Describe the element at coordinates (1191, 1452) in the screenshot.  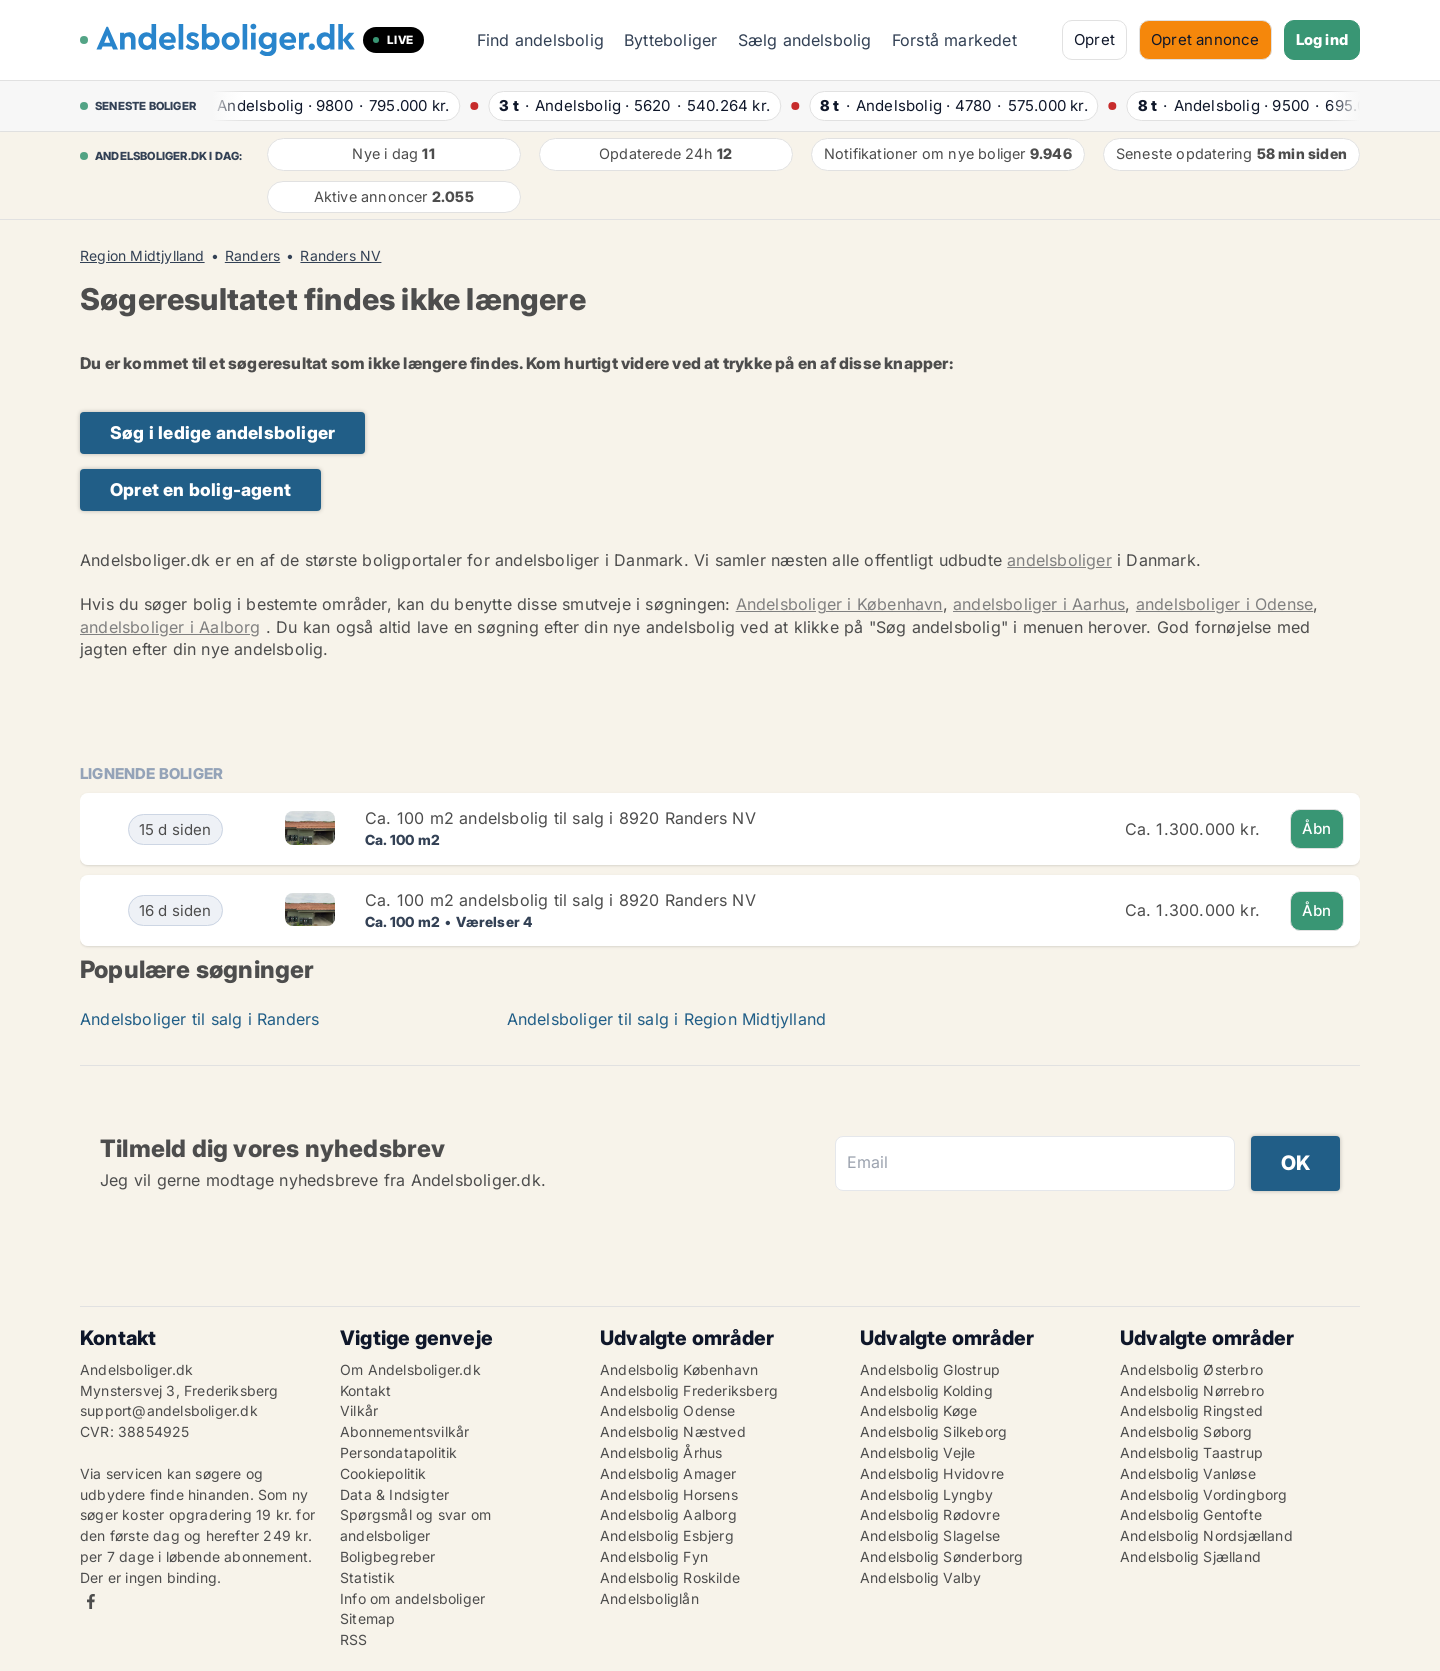
I see `Andelsbolig Taastrup` at that location.